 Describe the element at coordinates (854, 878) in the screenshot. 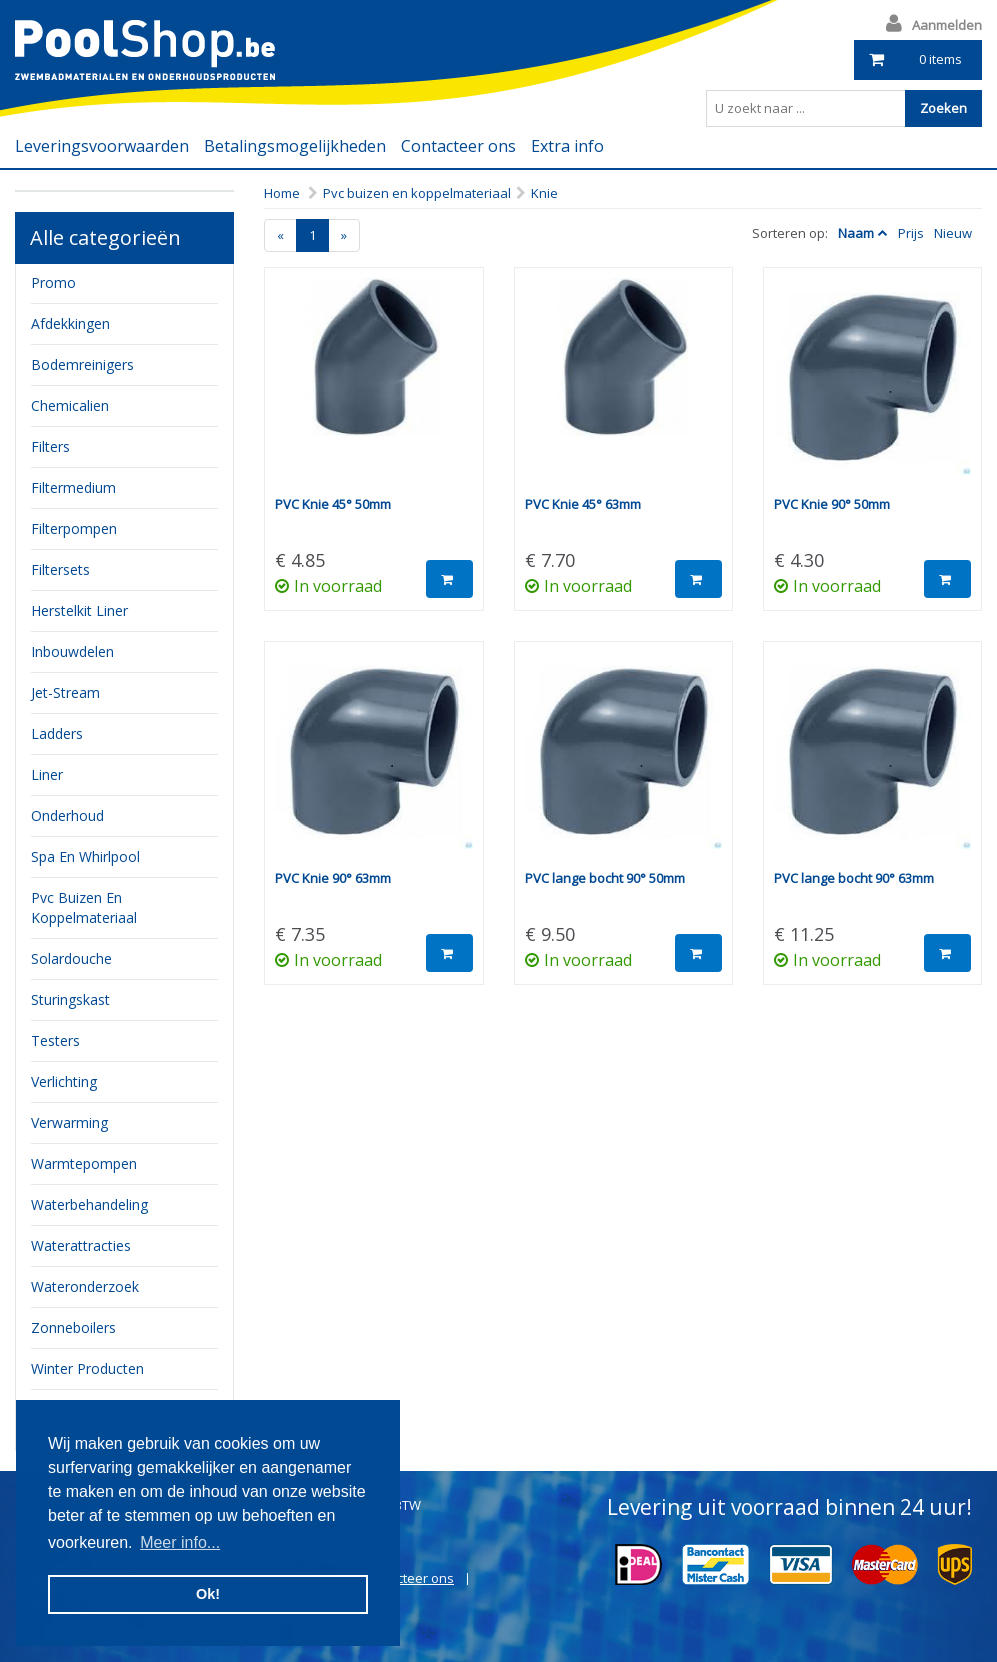

I see `PVC lange bocht 90° 63mm` at that location.